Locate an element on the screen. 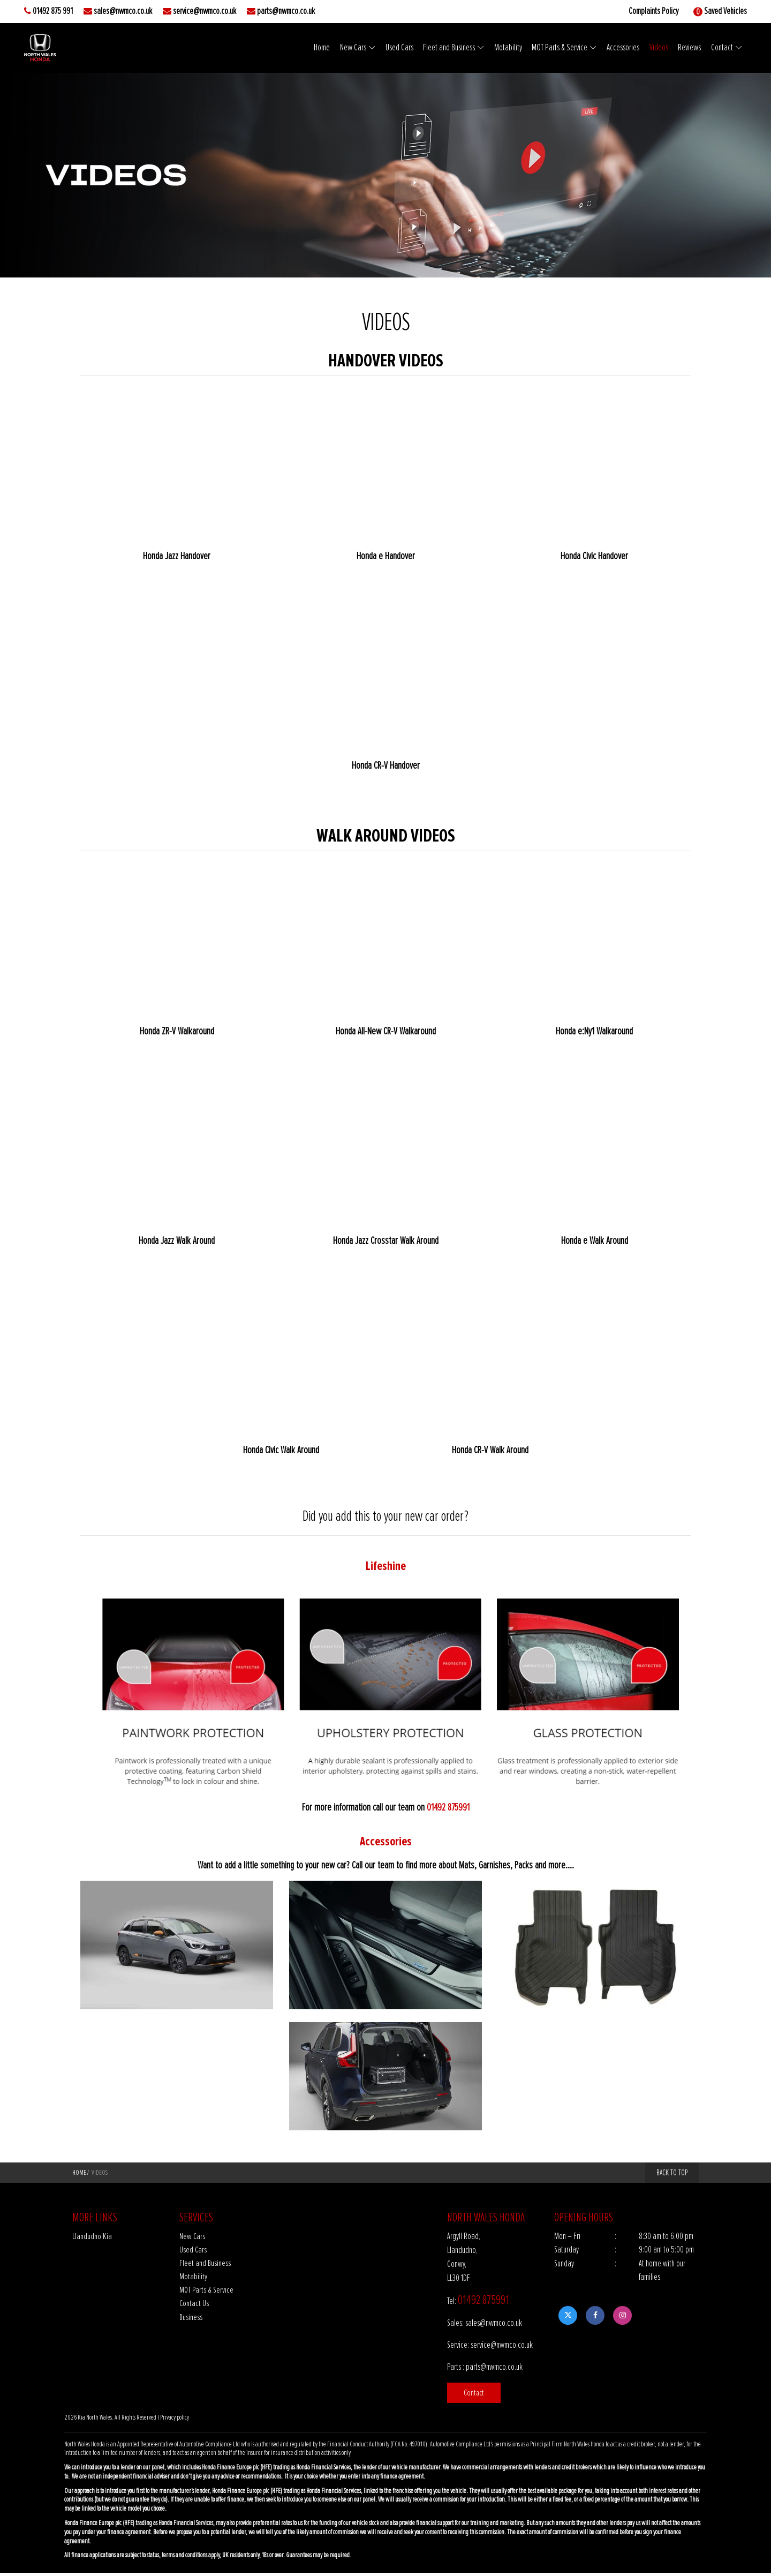 This screenshot has height=2576, width=771. Videos is located at coordinates (658, 48).